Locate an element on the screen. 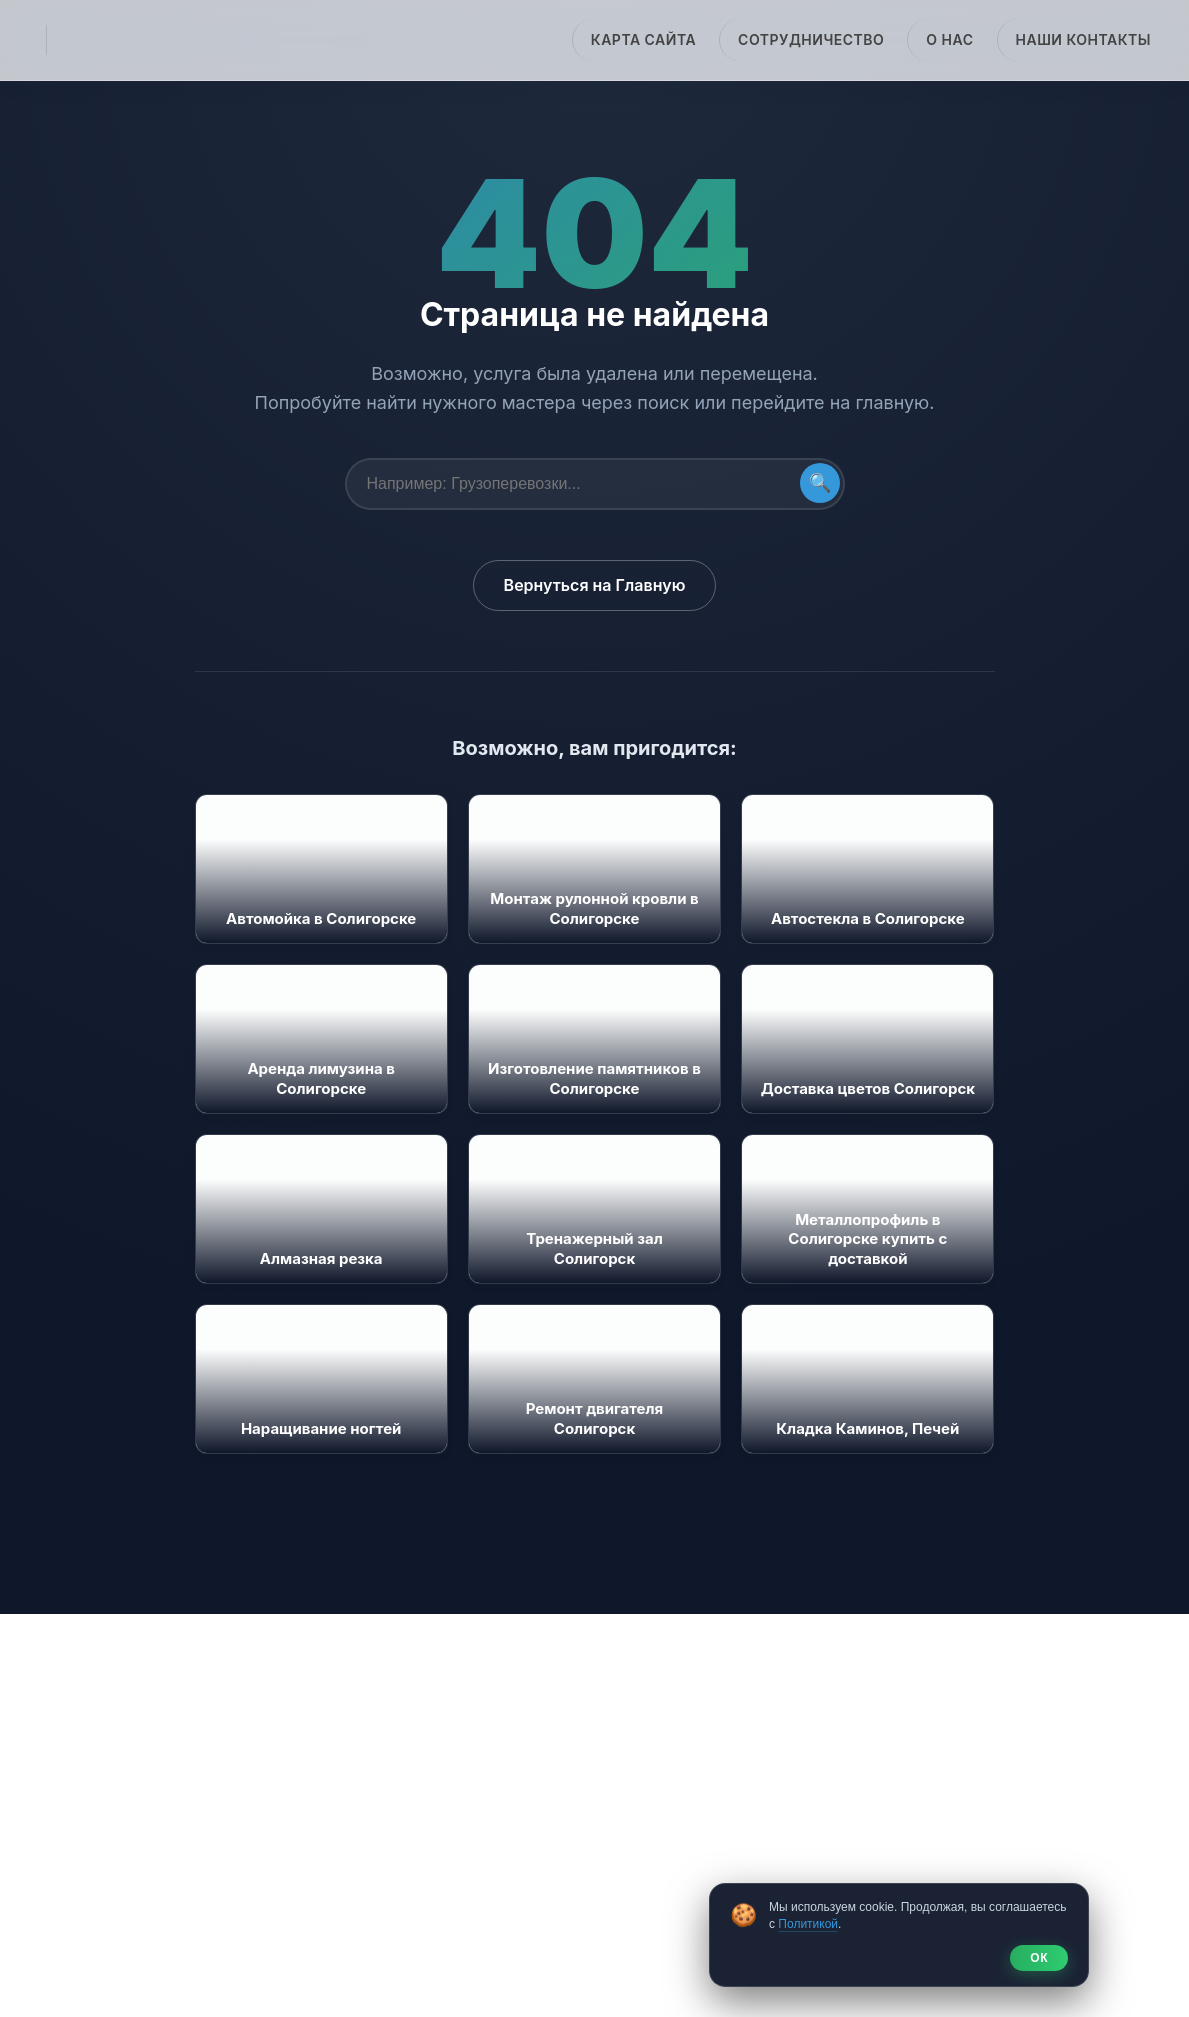 The width and height of the screenshot is (1189, 2017). Сотрудничество is located at coordinates (811, 39).